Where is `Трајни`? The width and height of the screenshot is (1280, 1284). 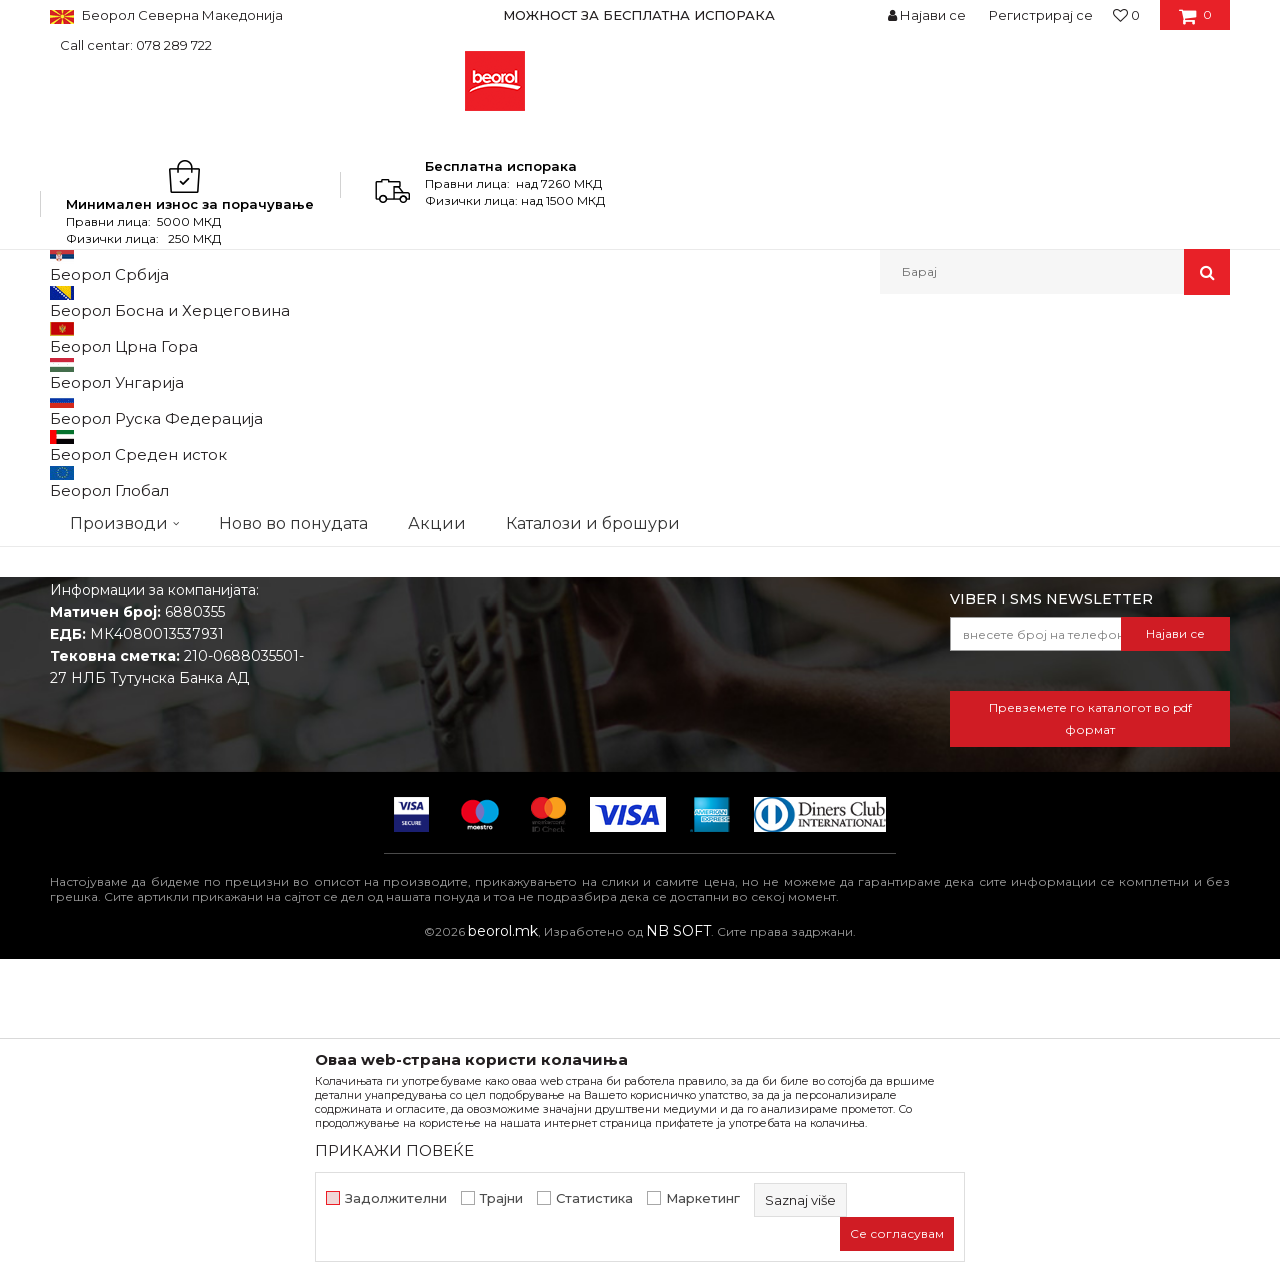
Трајни is located at coordinates (501, 1198).